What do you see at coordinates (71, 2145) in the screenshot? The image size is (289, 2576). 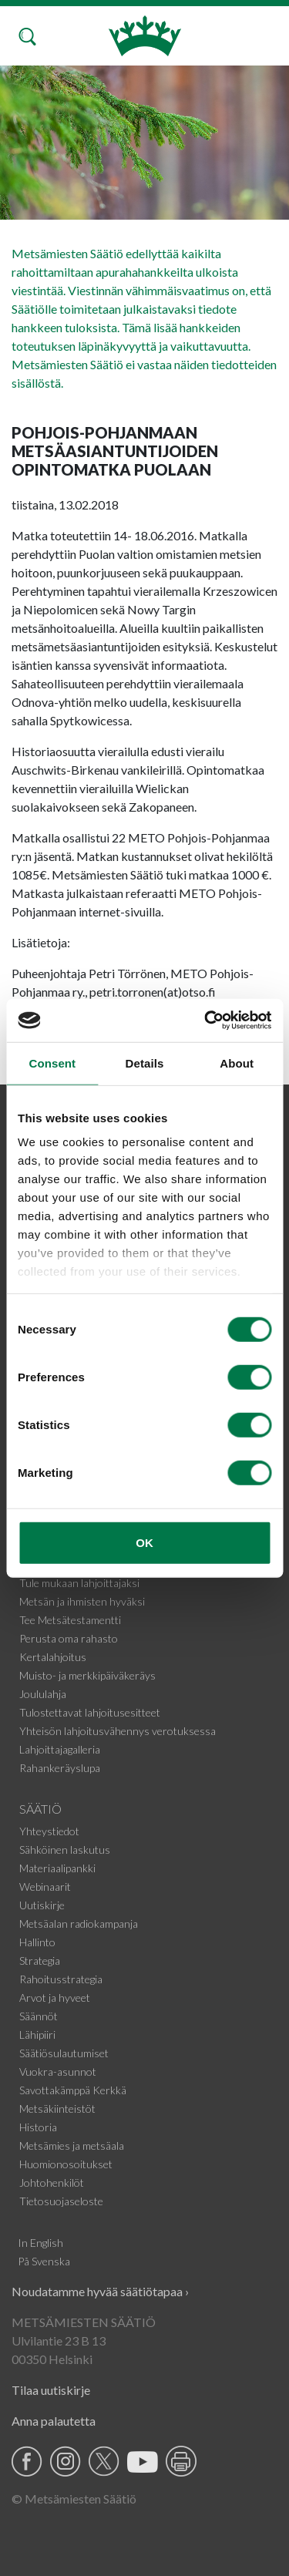 I see `Metsämies ja metsäala` at bounding box center [71, 2145].